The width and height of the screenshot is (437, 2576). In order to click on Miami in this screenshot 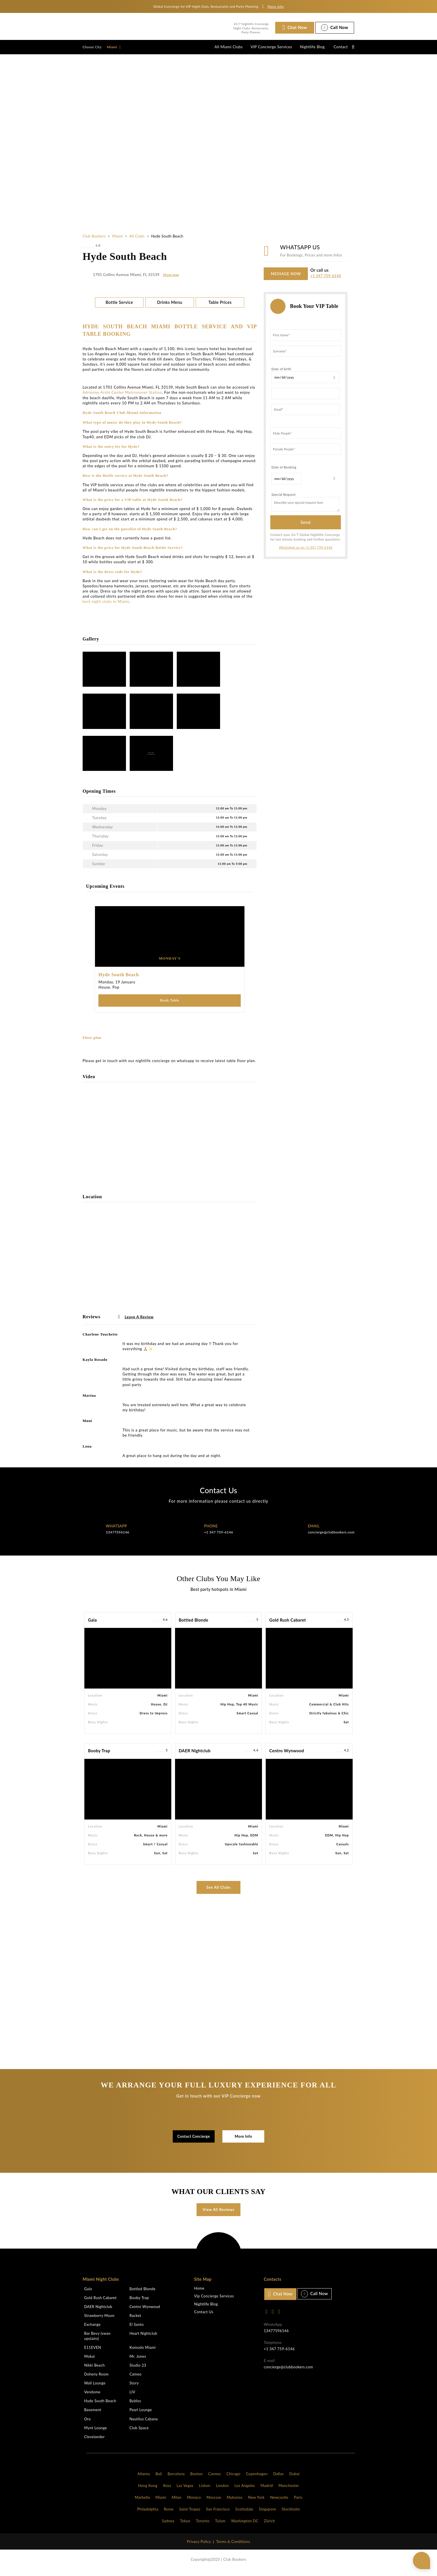, I will do `click(114, 49)`.